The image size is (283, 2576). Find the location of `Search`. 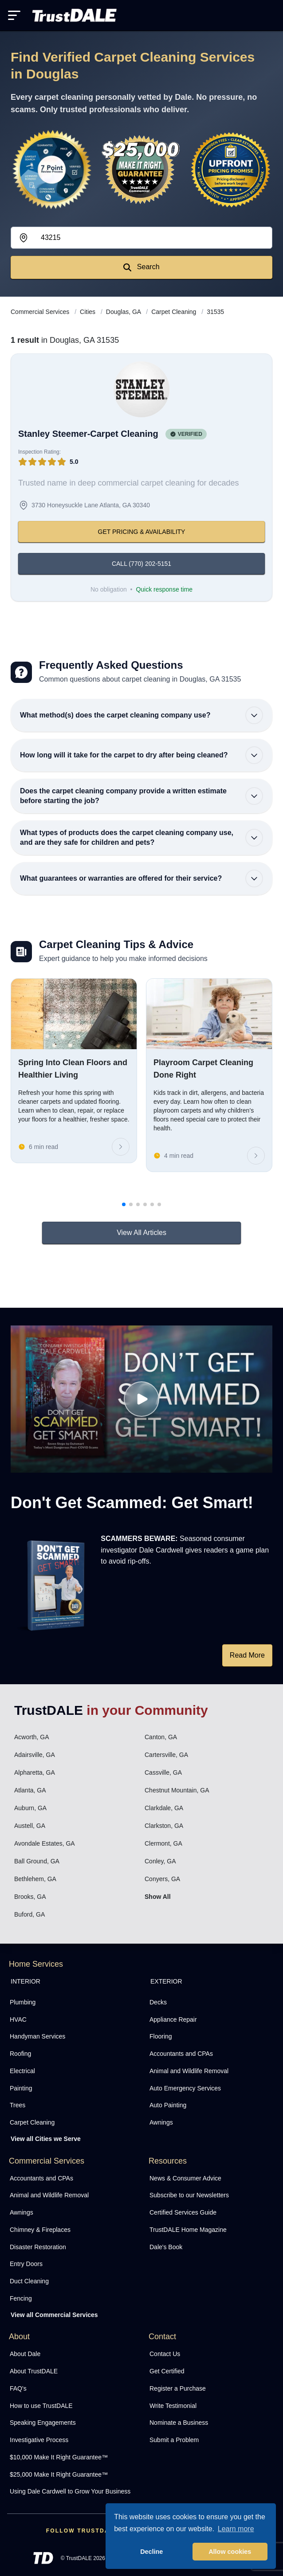

Search is located at coordinates (141, 267).